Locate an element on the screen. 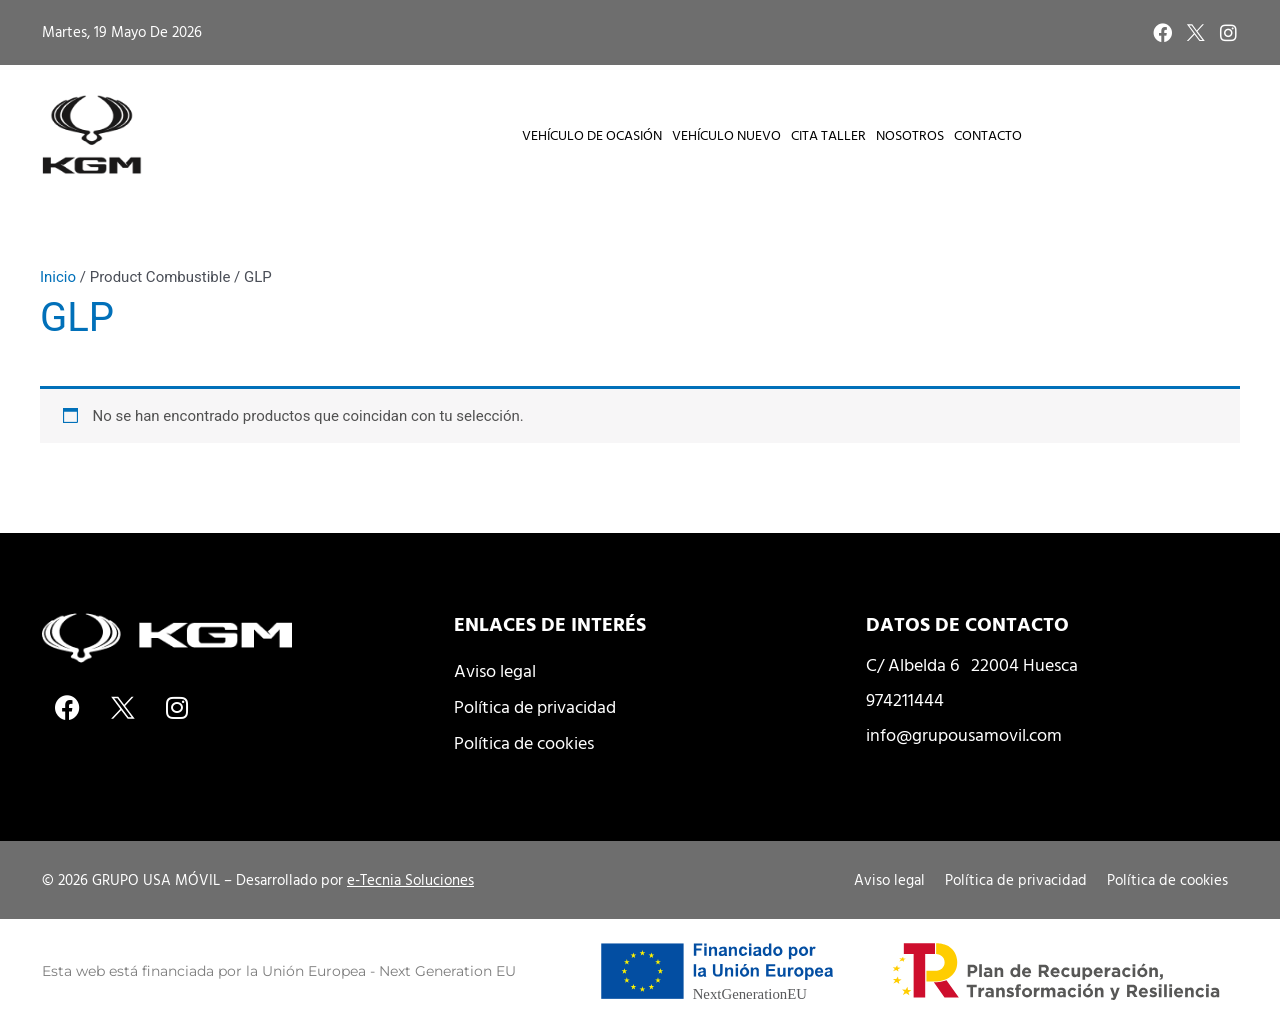  Aviso legal is located at coordinates (495, 670).